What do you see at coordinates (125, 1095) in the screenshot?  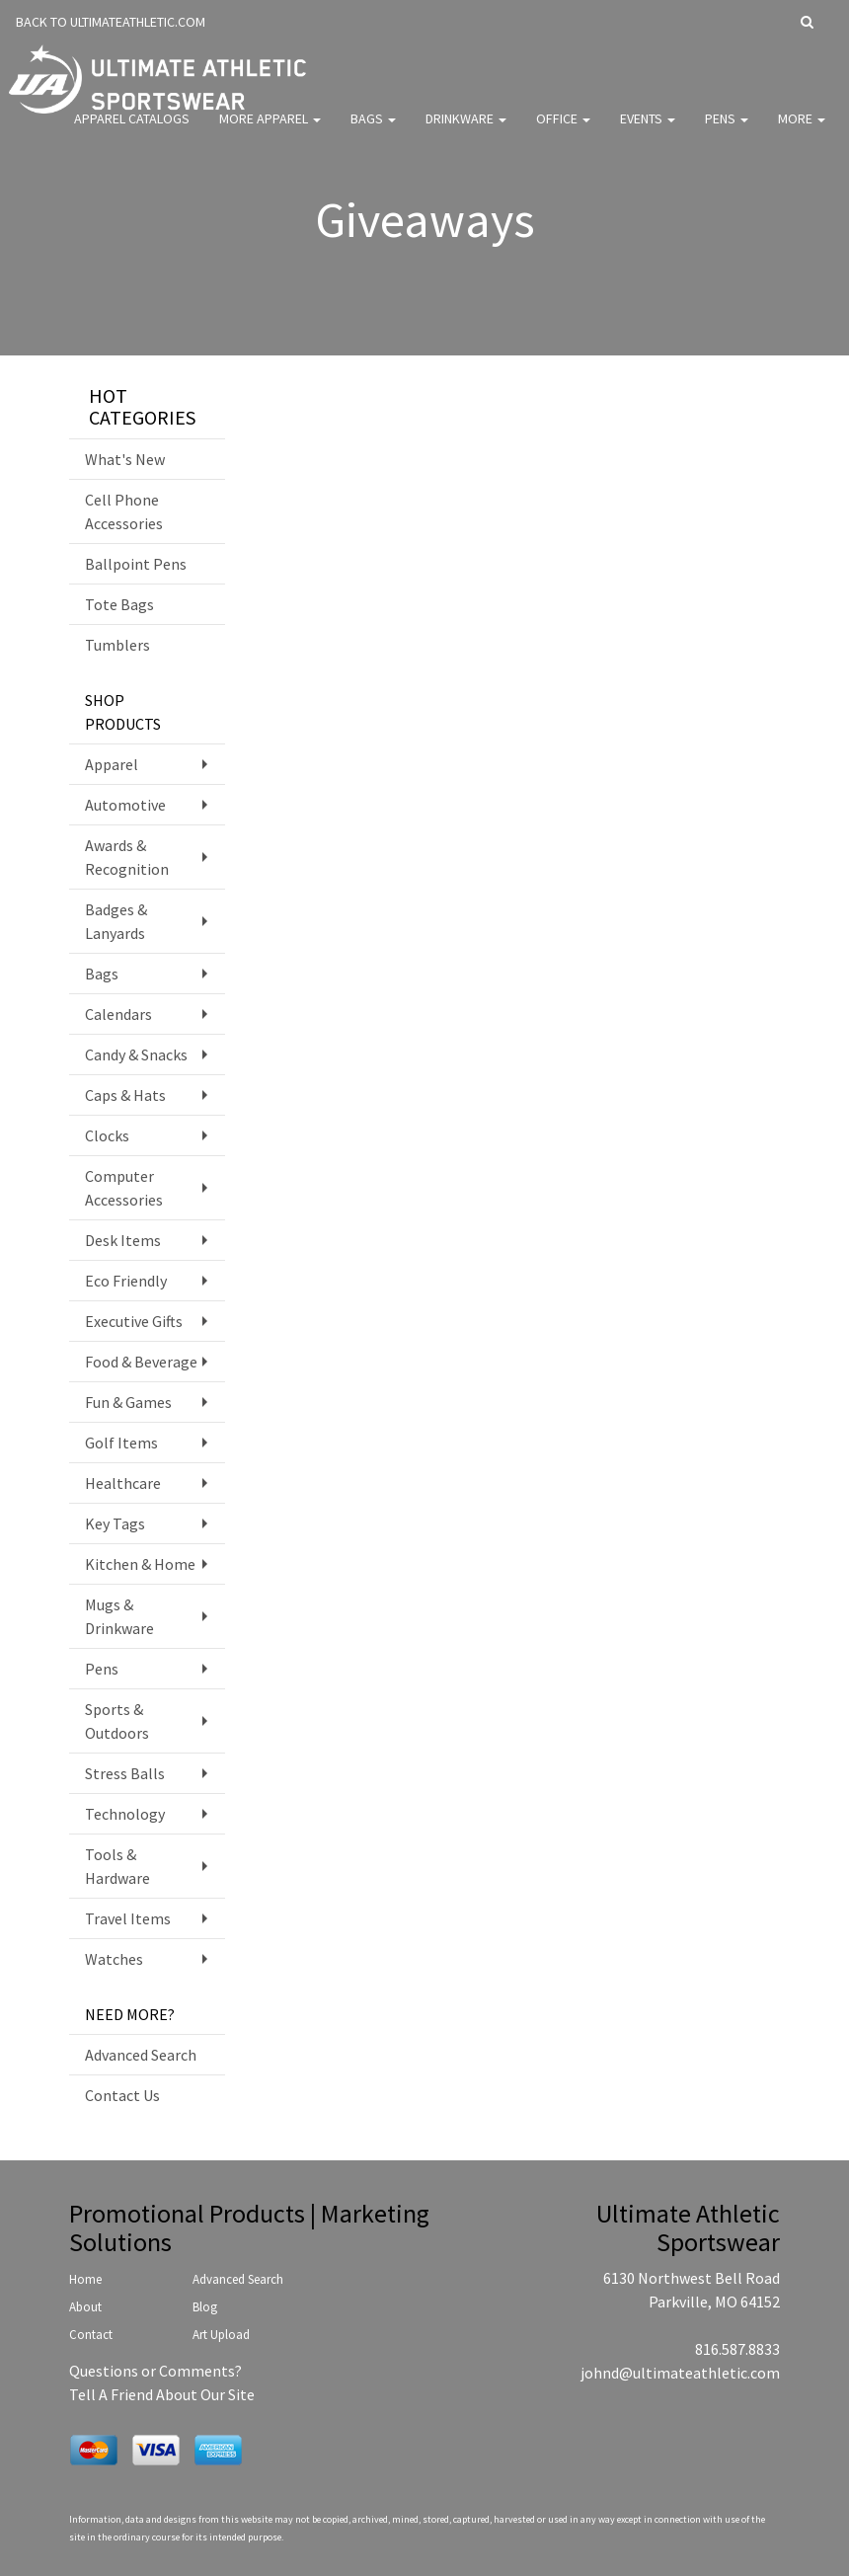 I see `Caps & Hats` at bounding box center [125, 1095].